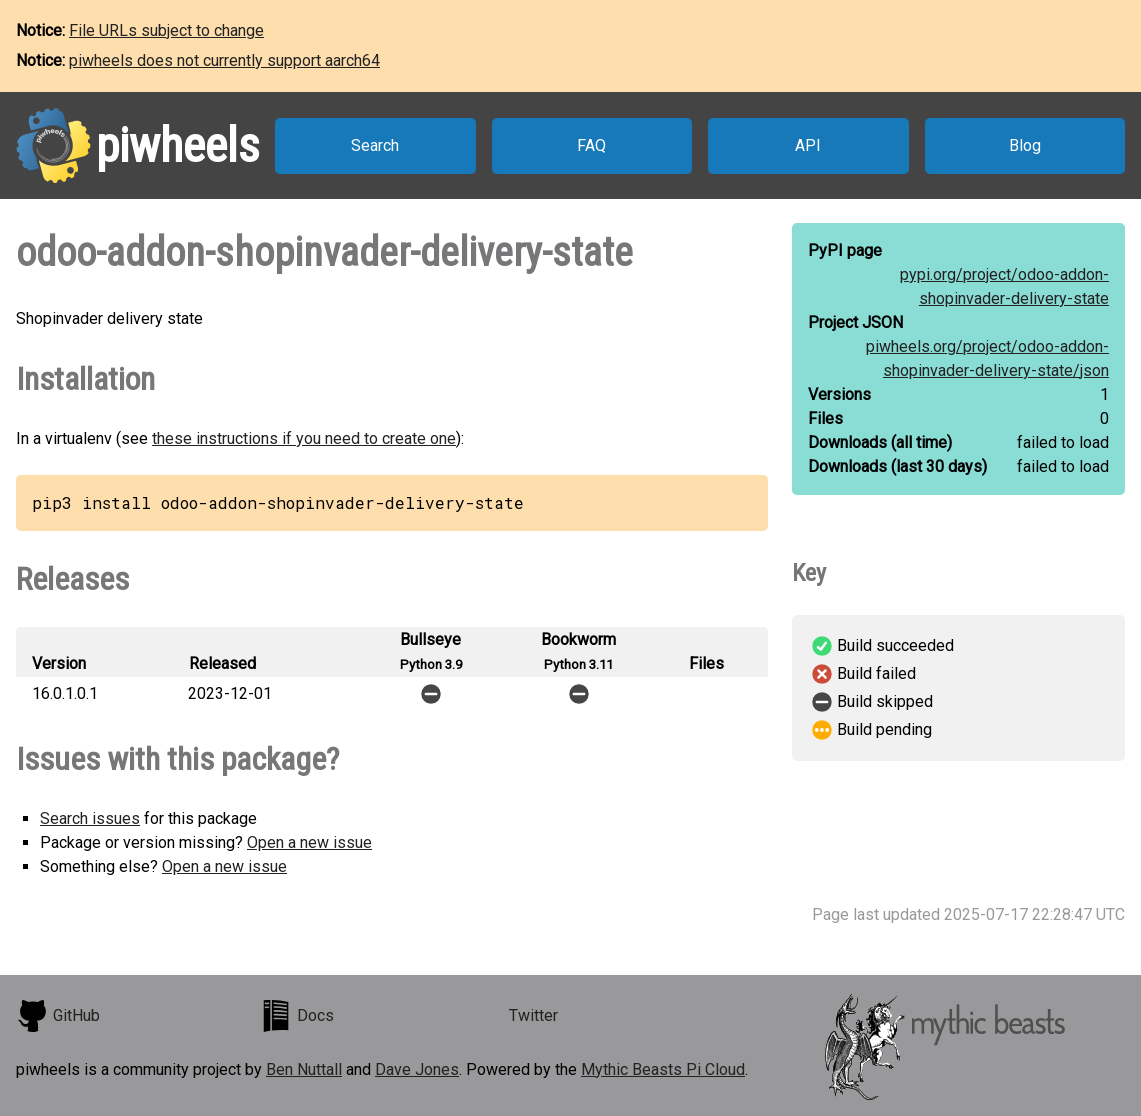 The image size is (1141, 1116). I want to click on Ben Nuttall, so click(304, 1069).